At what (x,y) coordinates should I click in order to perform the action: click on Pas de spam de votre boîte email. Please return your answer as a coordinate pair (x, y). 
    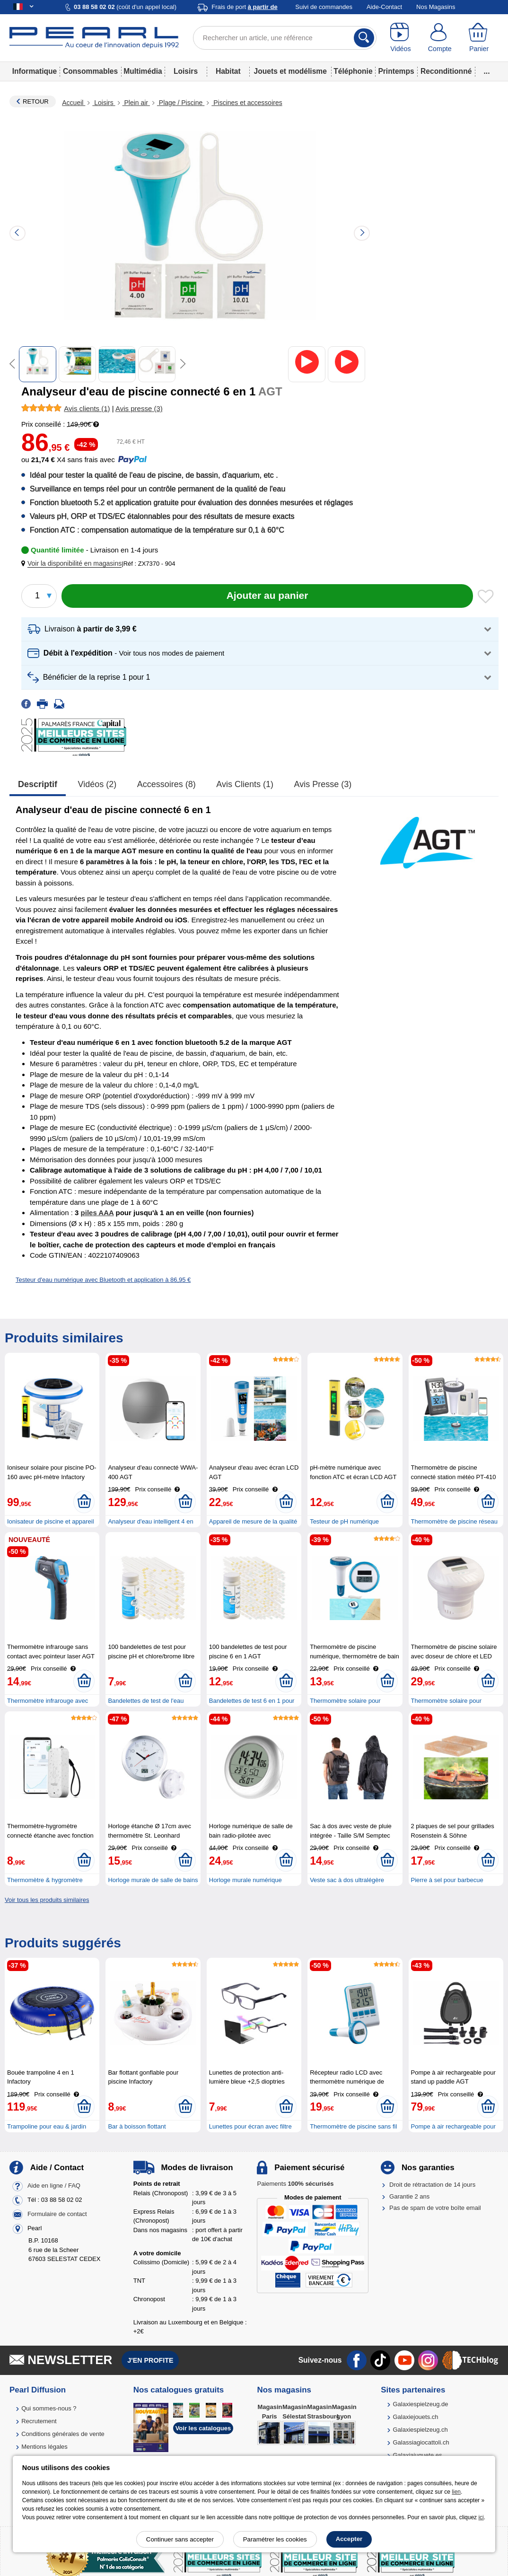
    Looking at the image, I should click on (435, 2207).